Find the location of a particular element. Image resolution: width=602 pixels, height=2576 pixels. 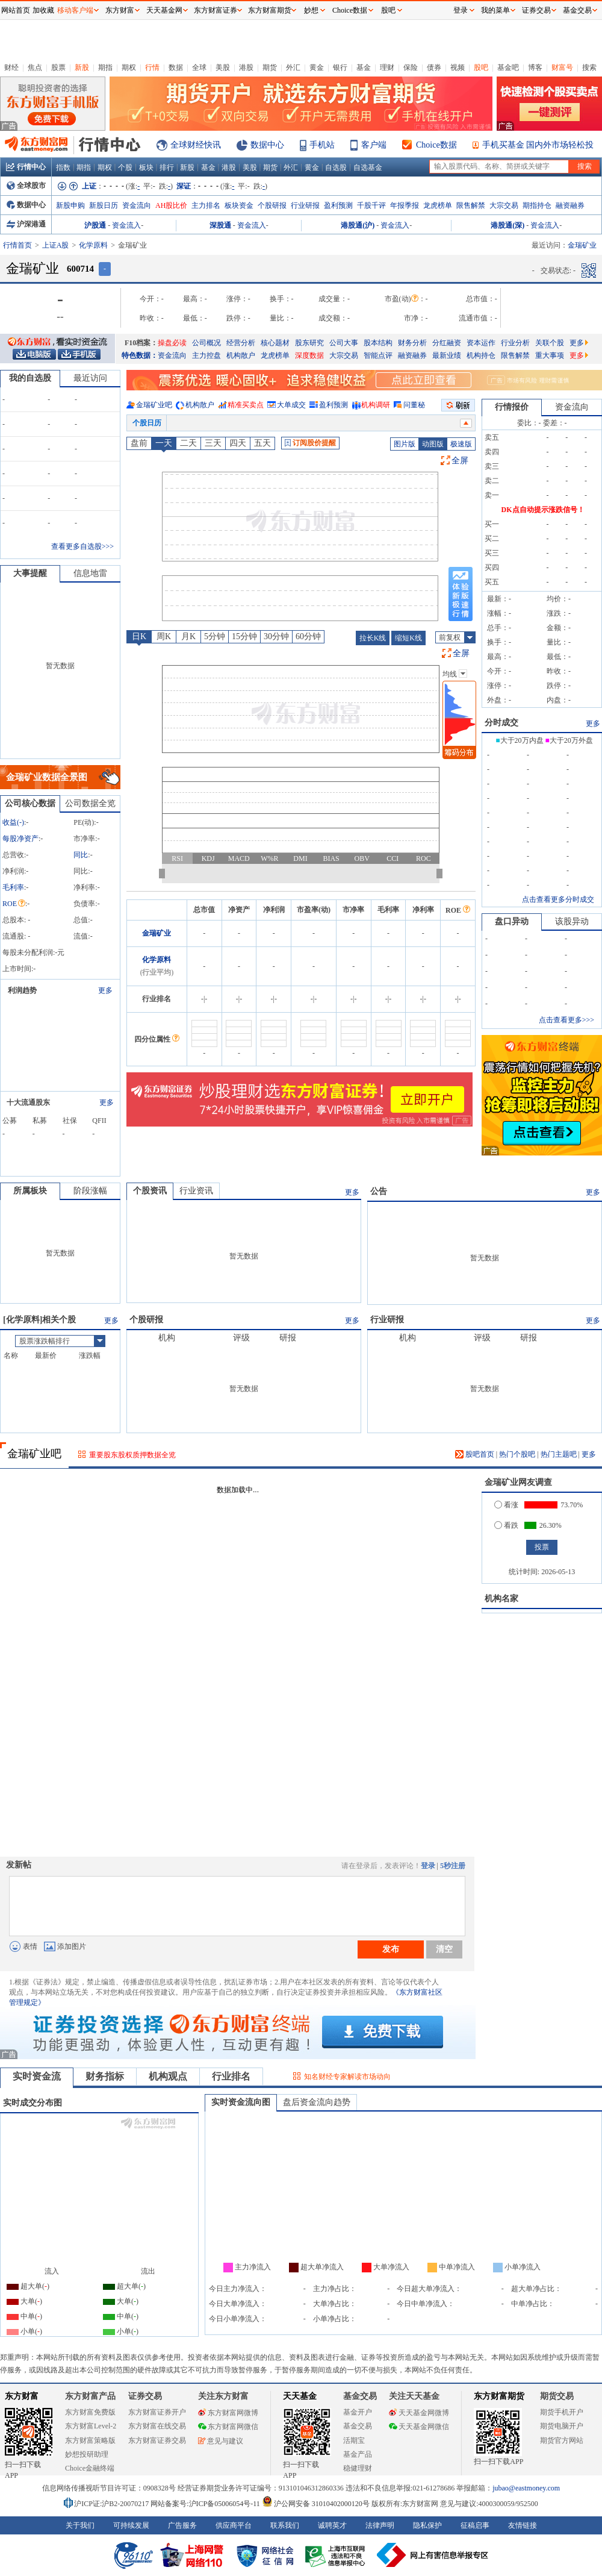

手机站 is located at coordinates (322, 144).